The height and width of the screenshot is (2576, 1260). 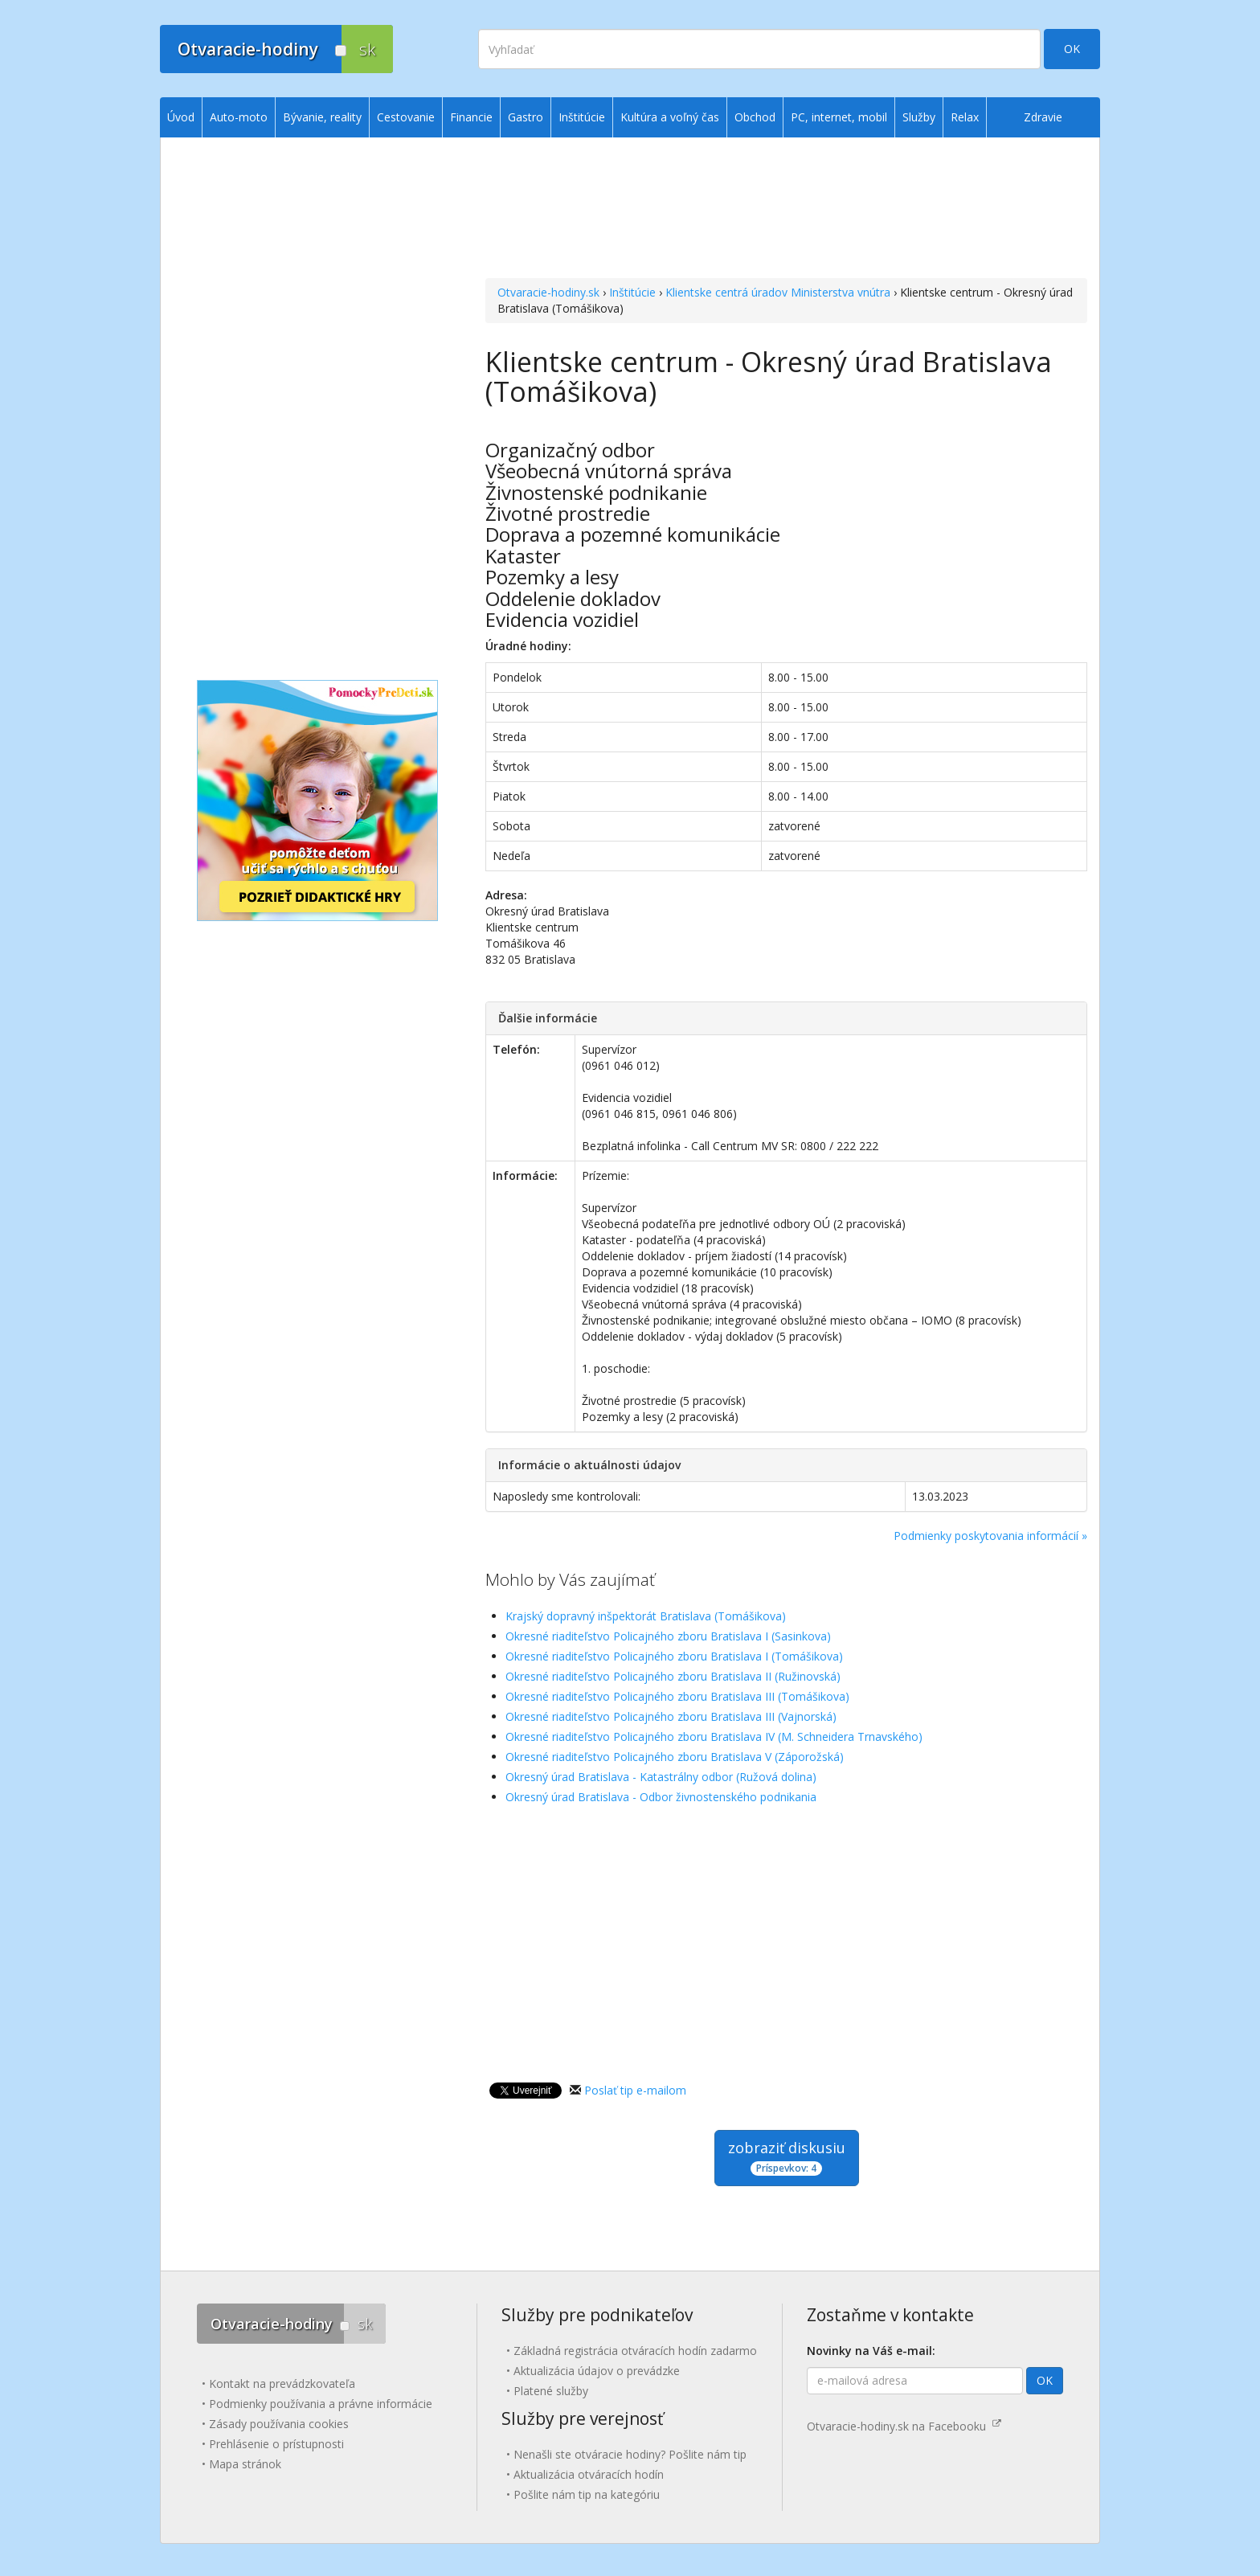 I want to click on Okresný úrad Bratislava - Katastrálny odbor (Ružová dolina), so click(x=660, y=1776).